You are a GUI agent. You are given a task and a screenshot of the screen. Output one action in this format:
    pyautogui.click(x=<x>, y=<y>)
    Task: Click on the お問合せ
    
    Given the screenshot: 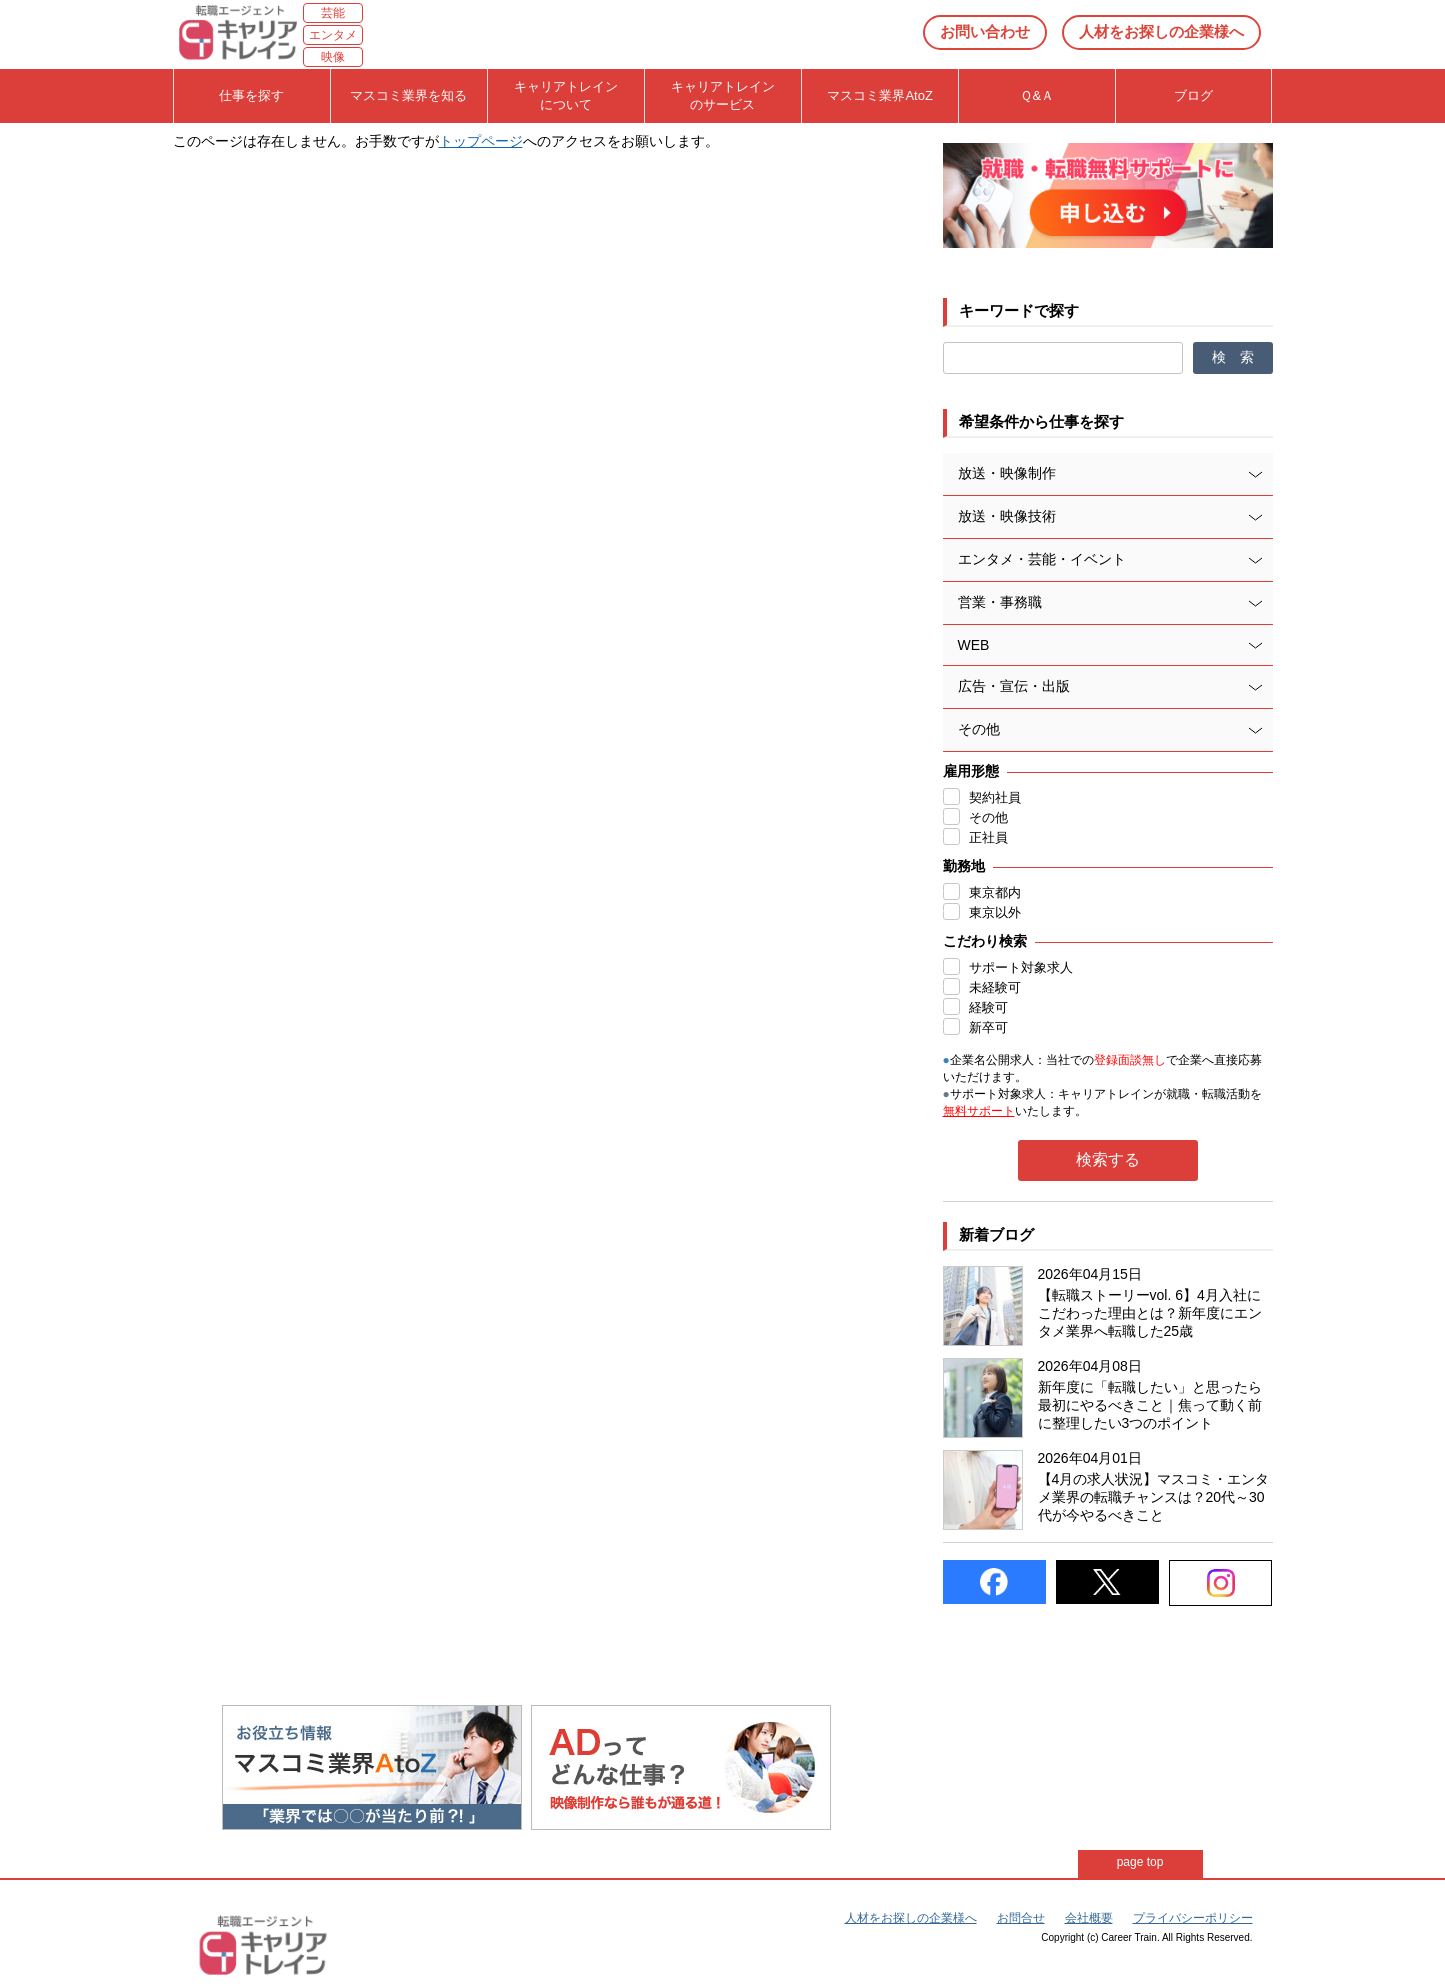 What is the action you would take?
    pyautogui.click(x=1021, y=1918)
    